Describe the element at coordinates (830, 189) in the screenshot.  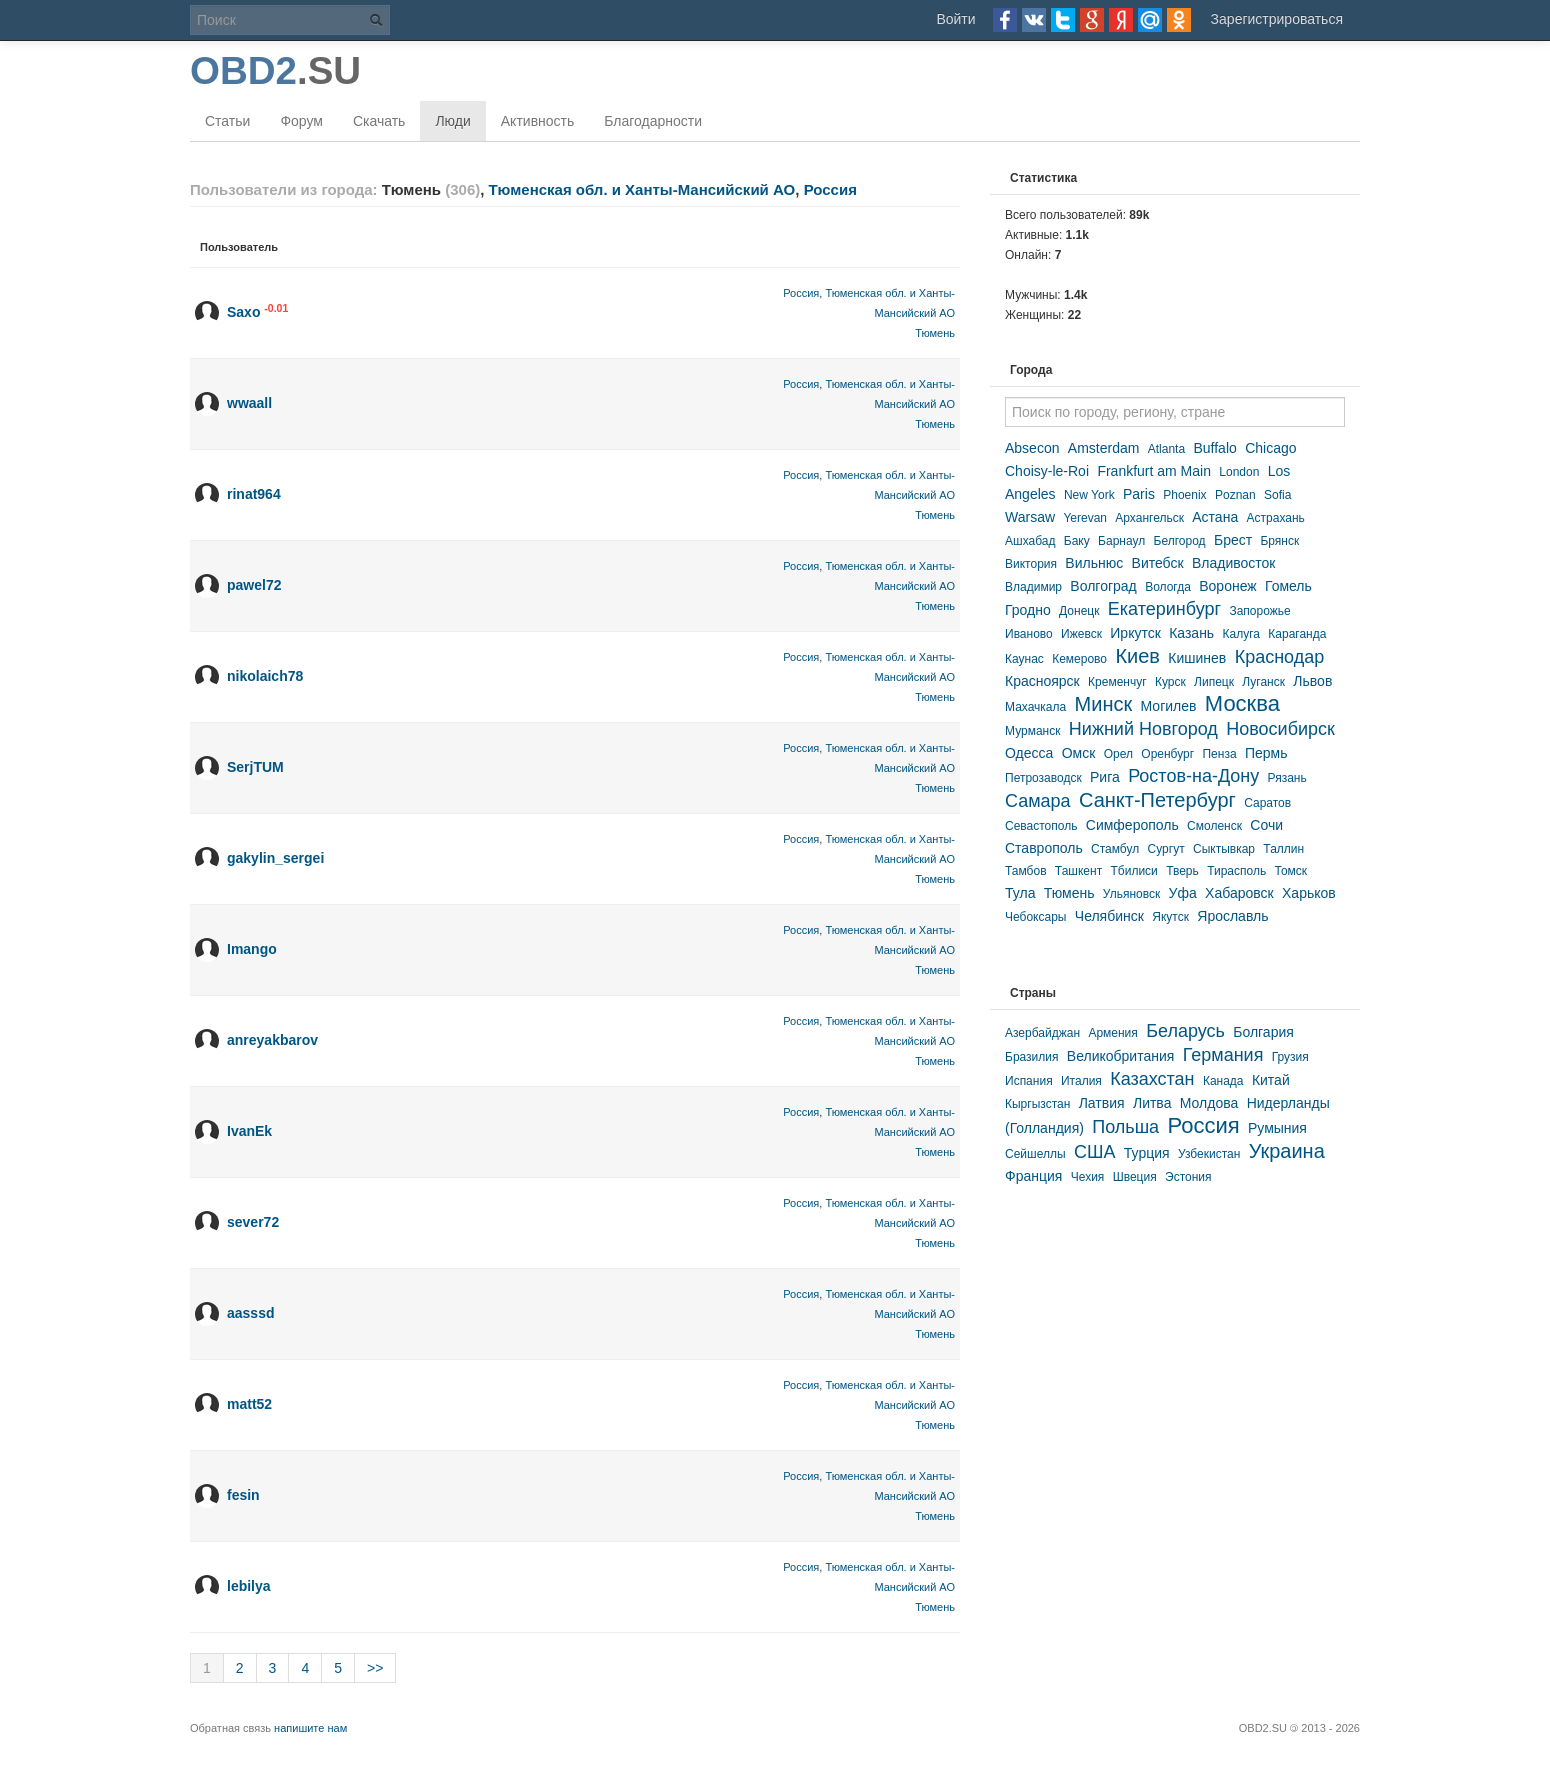
I see `Россия` at that location.